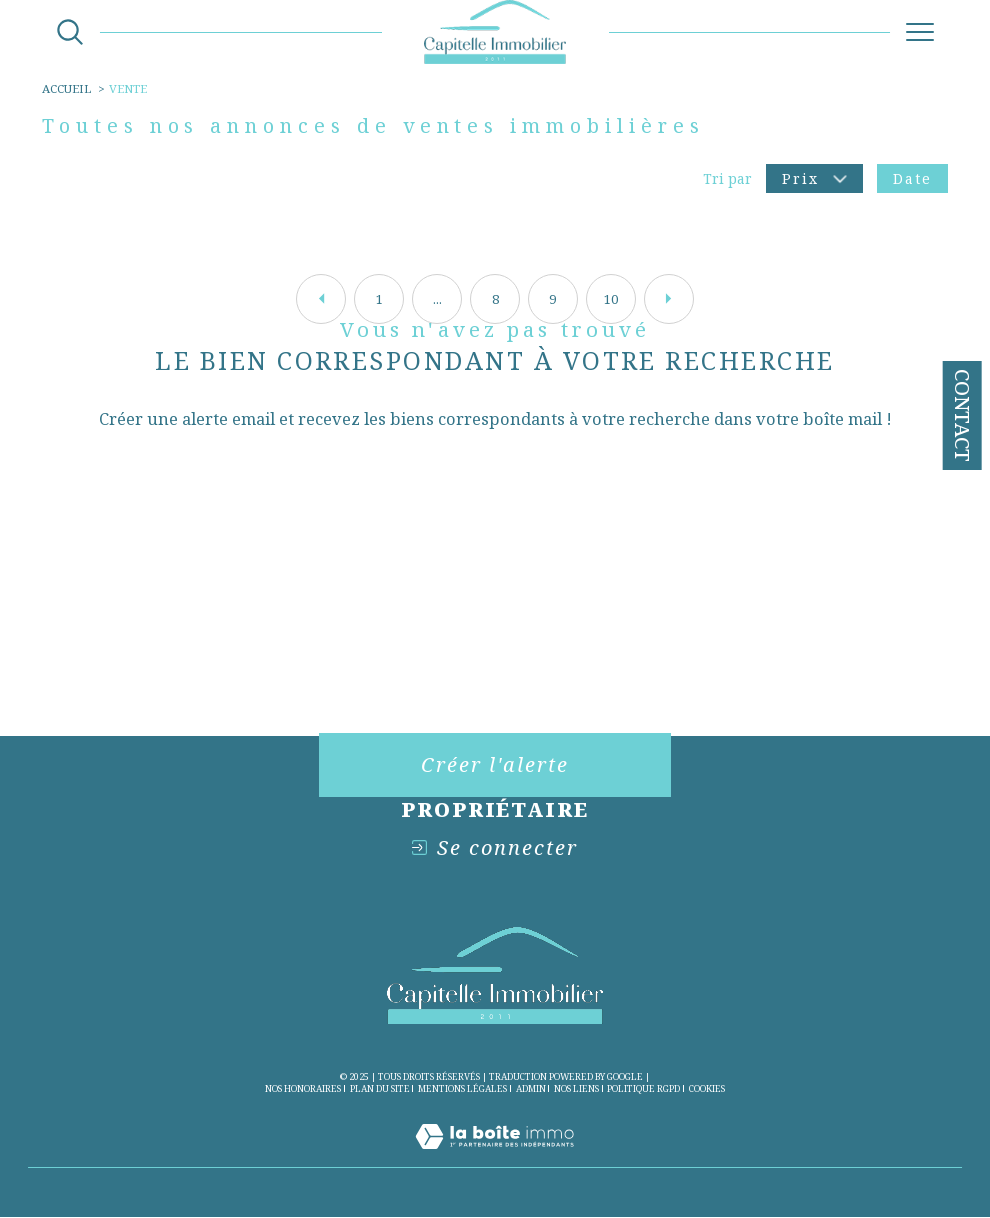  I want to click on Admin, so click(531, 1088).